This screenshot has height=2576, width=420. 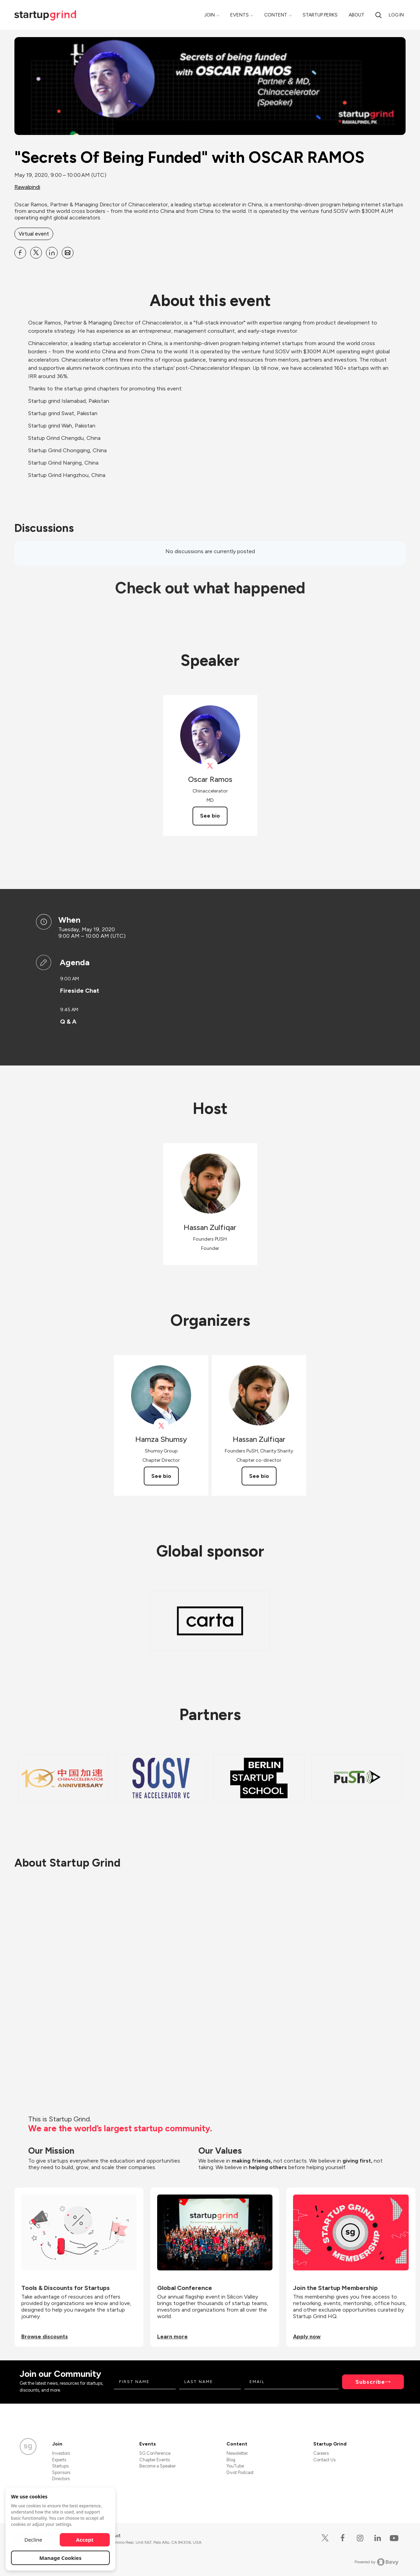 I want to click on Accept, so click(x=85, y=2539).